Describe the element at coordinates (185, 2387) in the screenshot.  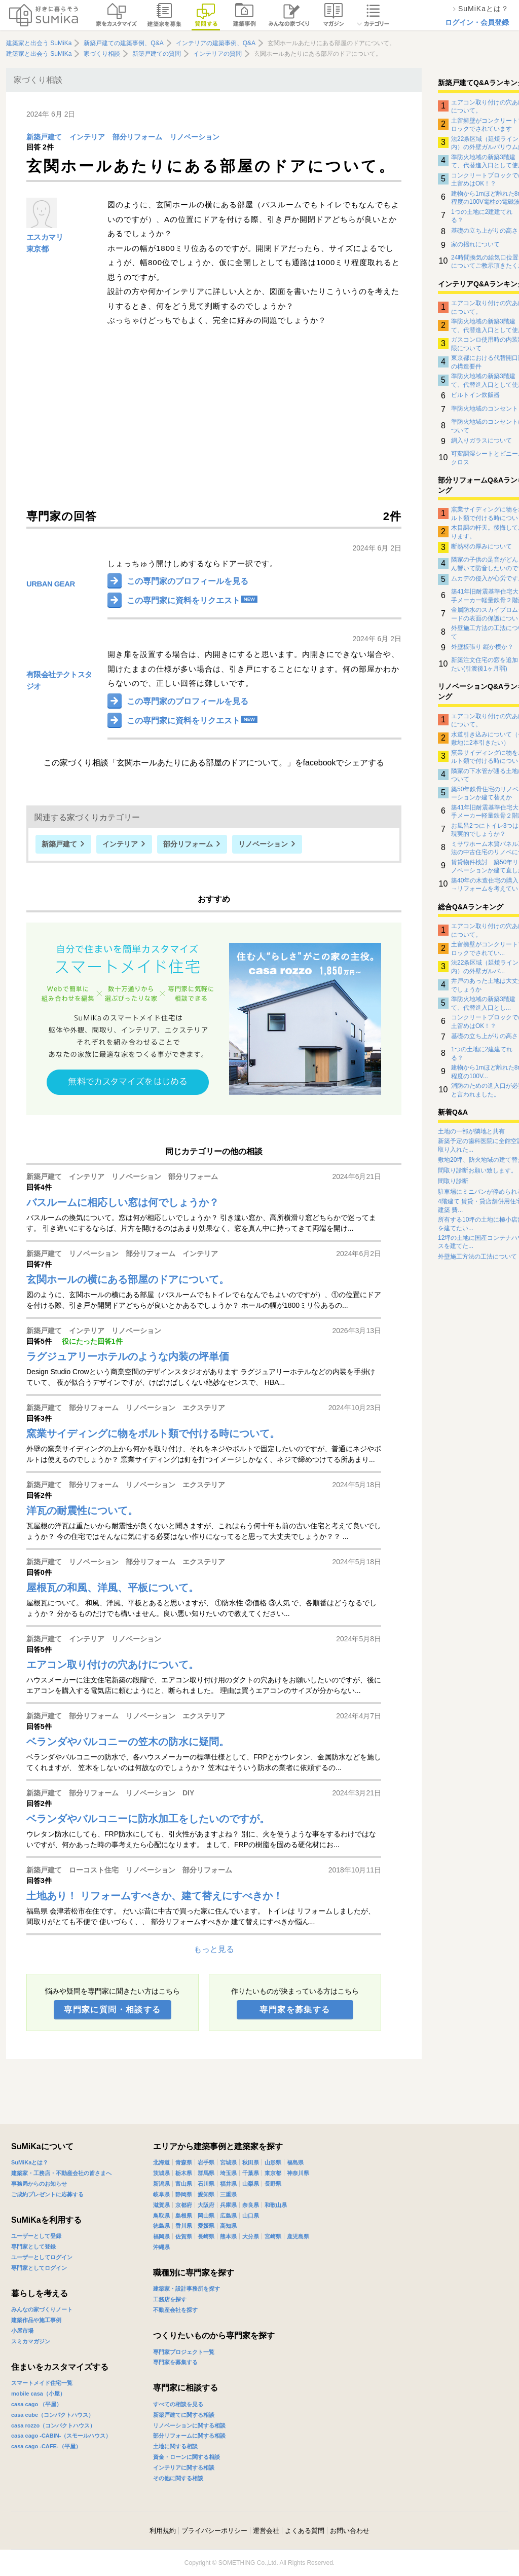
I see `専門家に相談する` at that location.